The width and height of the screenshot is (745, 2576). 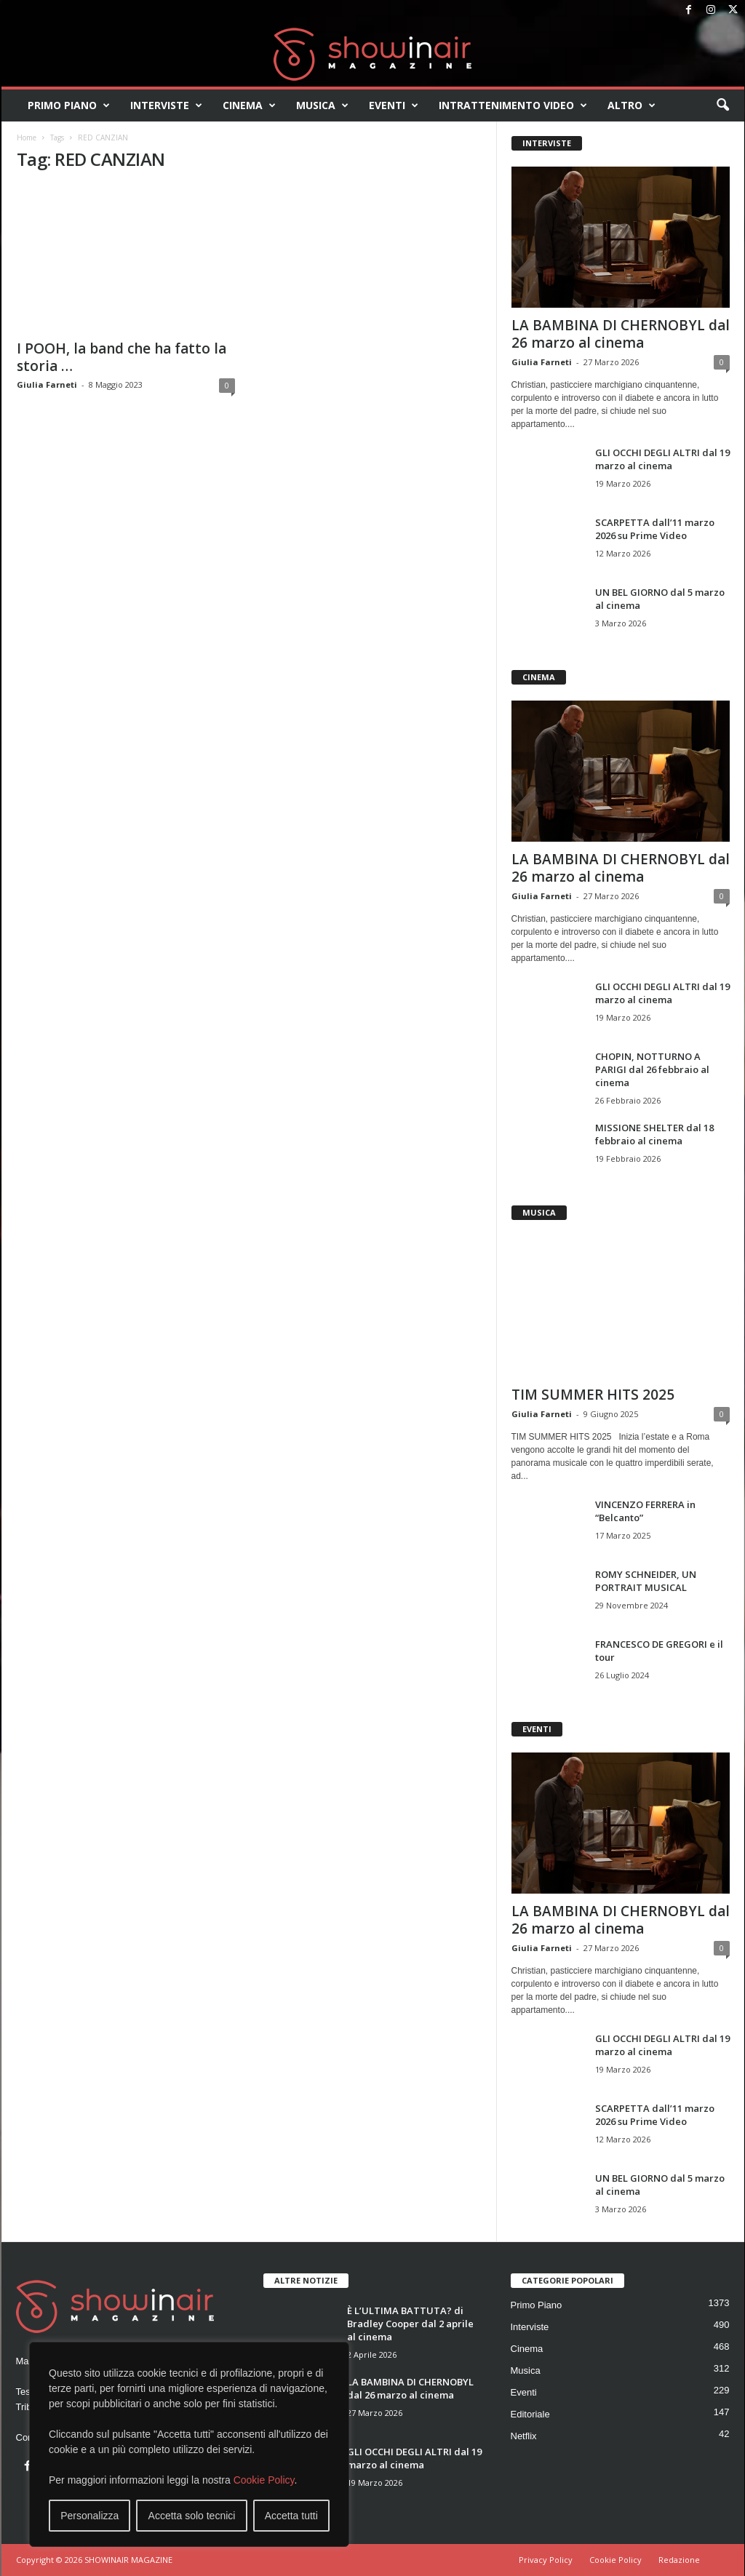 I want to click on Accetta tutti, so click(x=291, y=2515).